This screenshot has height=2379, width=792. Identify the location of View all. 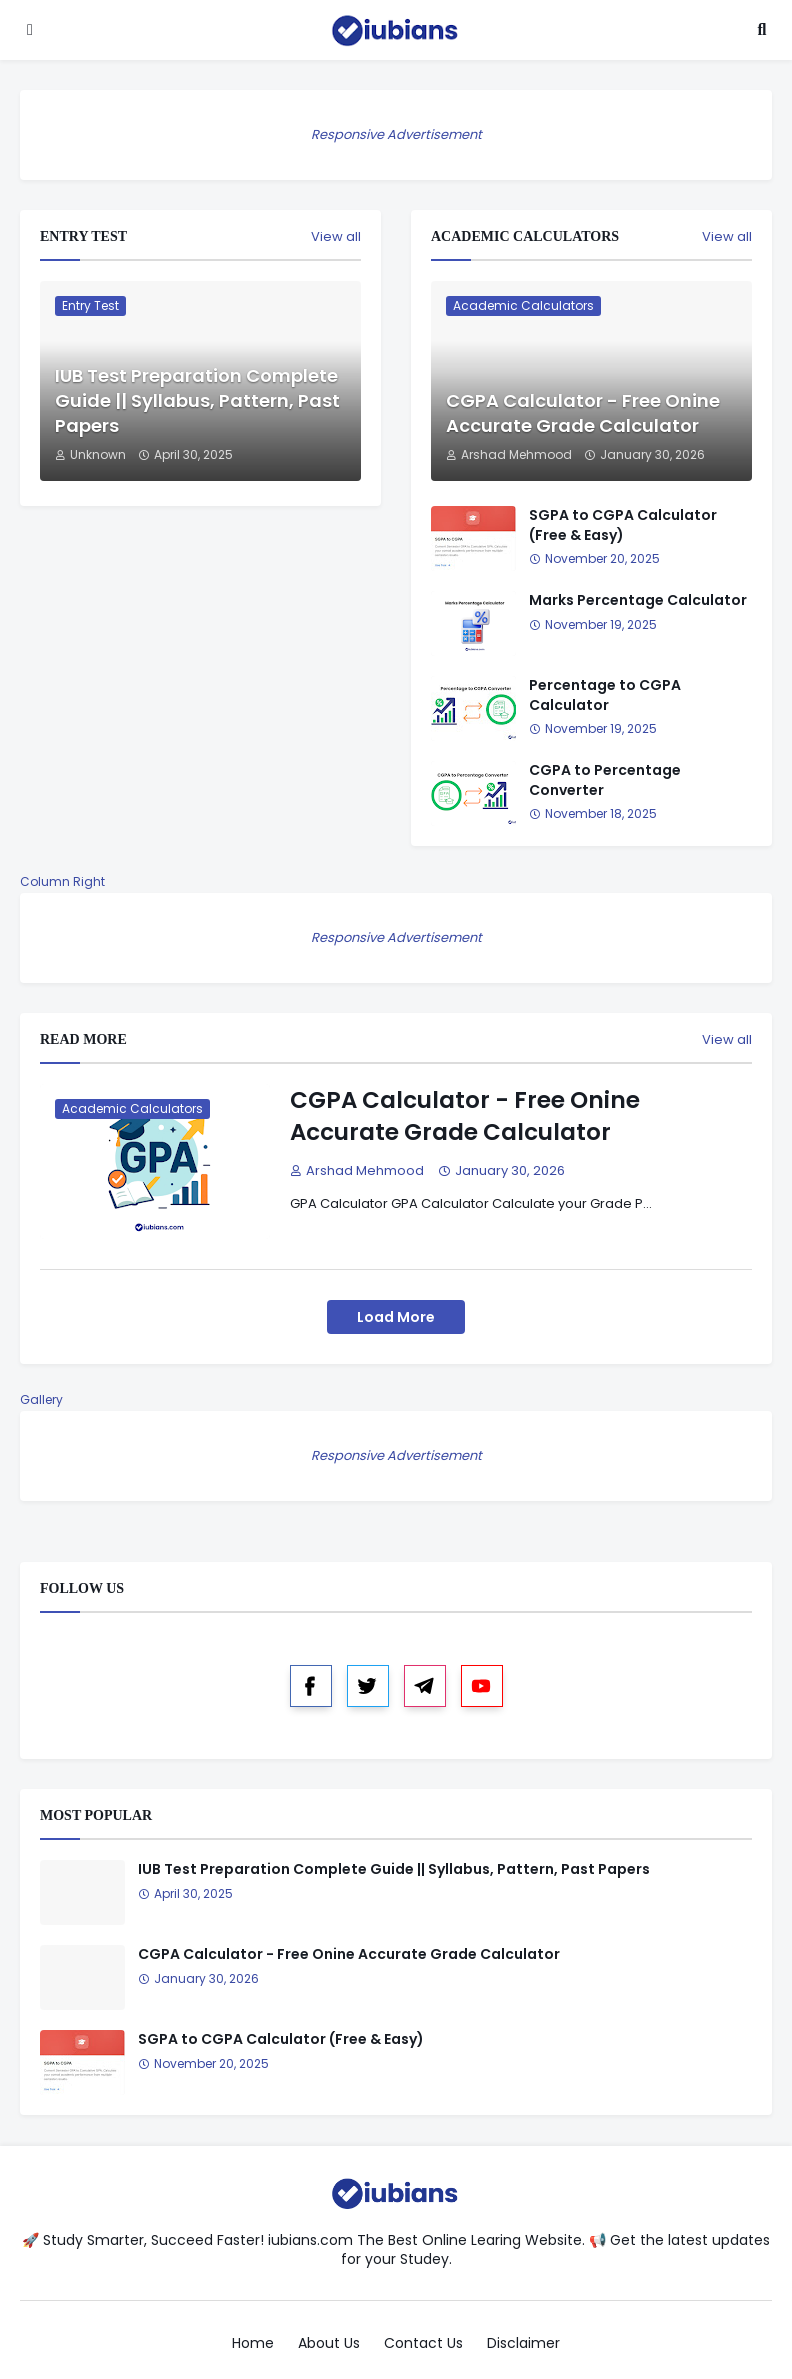
(336, 237).